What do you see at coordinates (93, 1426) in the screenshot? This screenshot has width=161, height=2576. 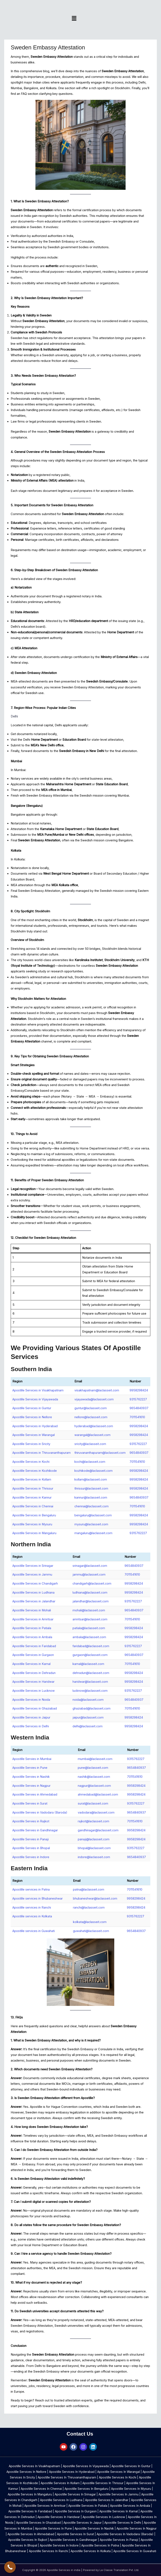 I see `hyderabad@laclasseit.com` at bounding box center [93, 1426].